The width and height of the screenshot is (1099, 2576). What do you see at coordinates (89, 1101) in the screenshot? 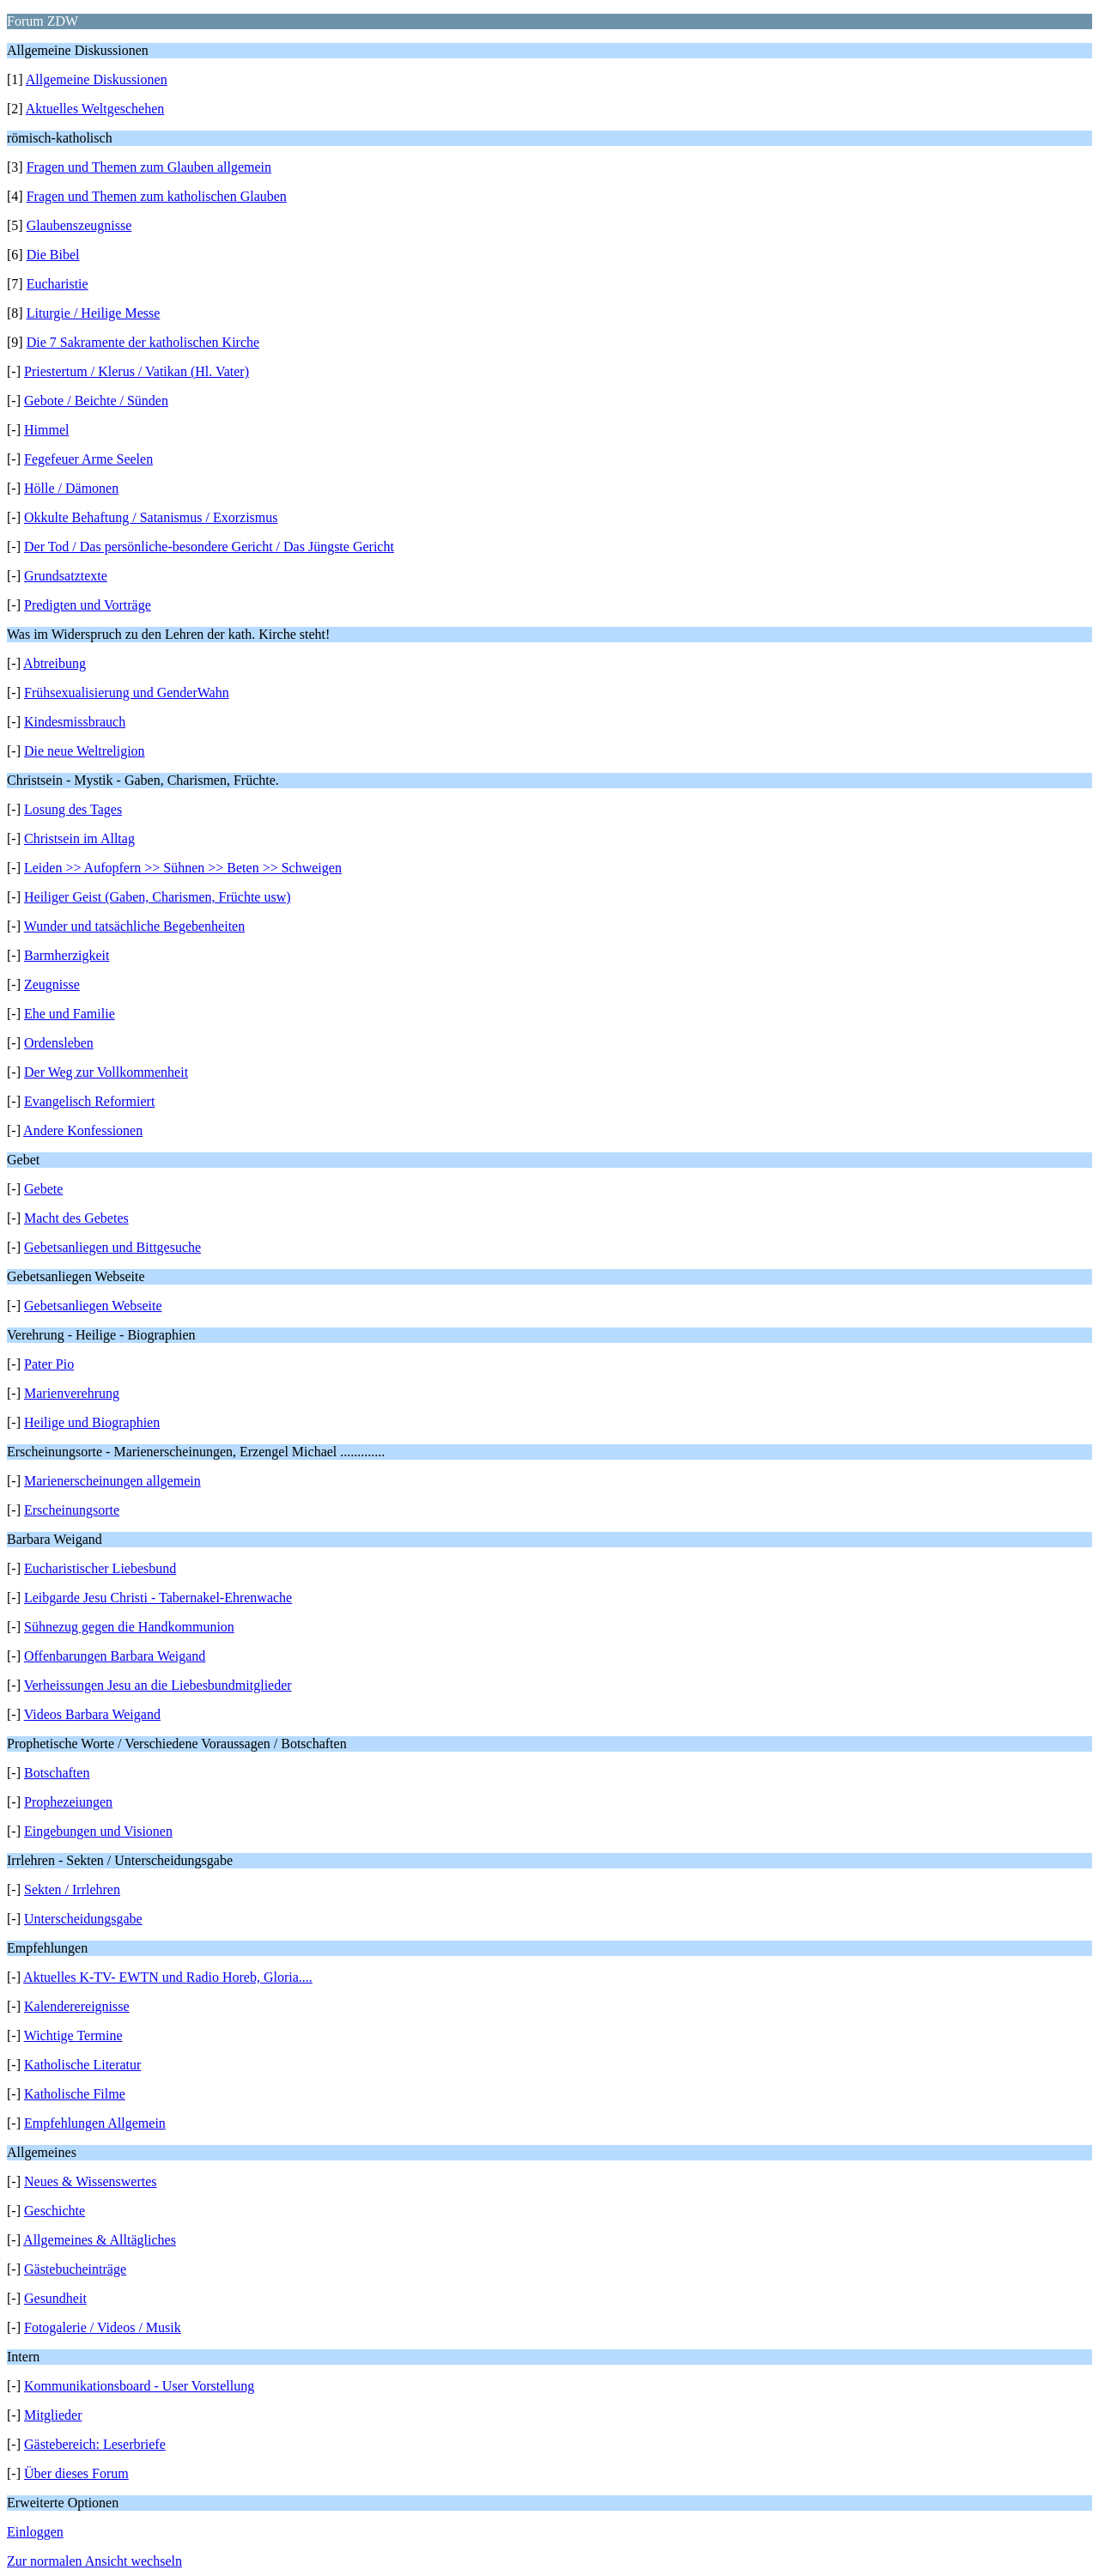
I see `Evangelisch Reformiert` at bounding box center [89, 1101].